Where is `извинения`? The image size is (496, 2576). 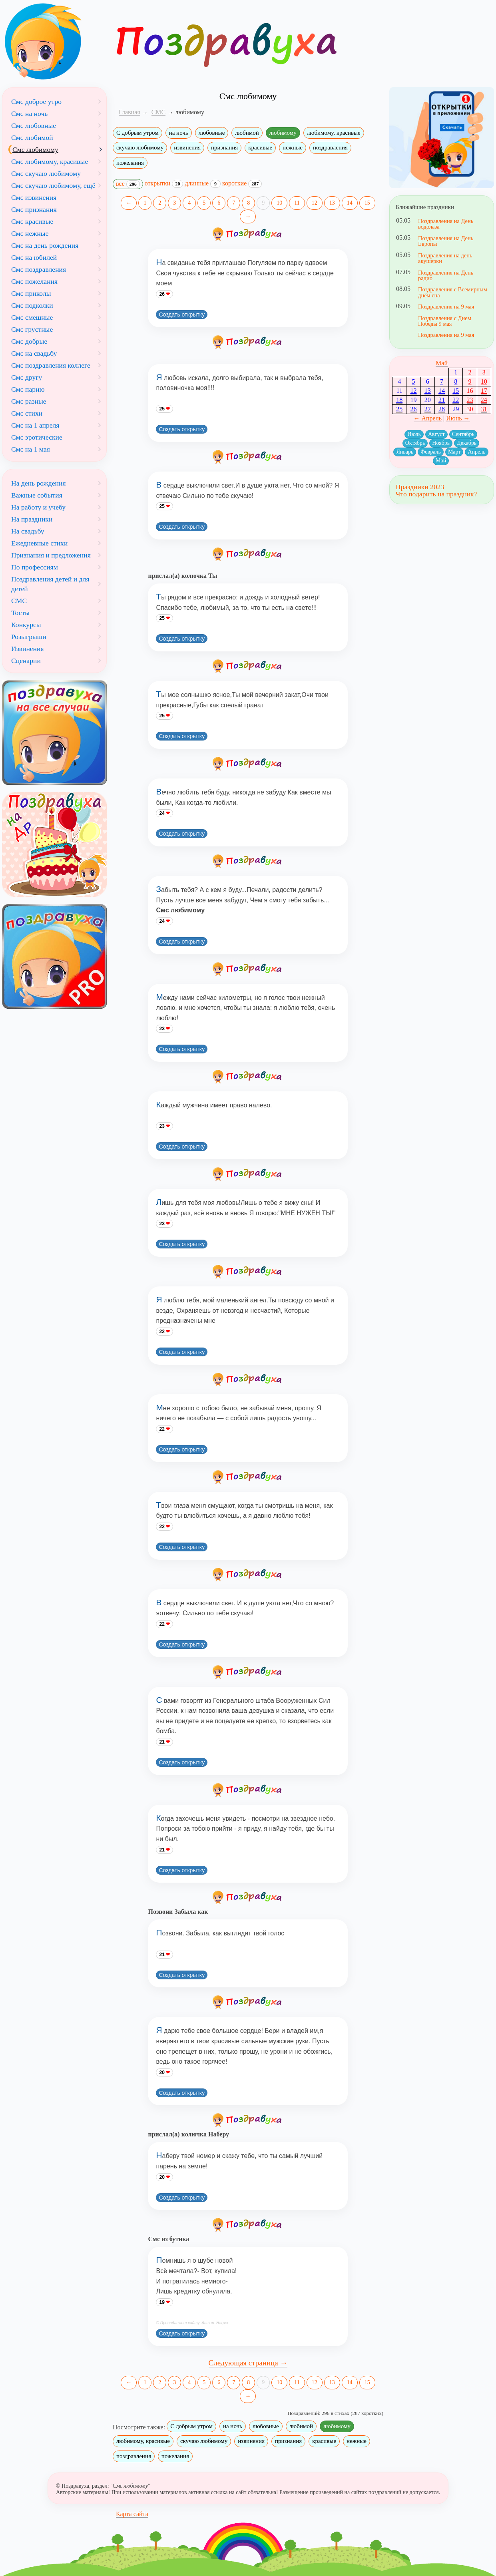
извинения is located at coordinates (187, 147).